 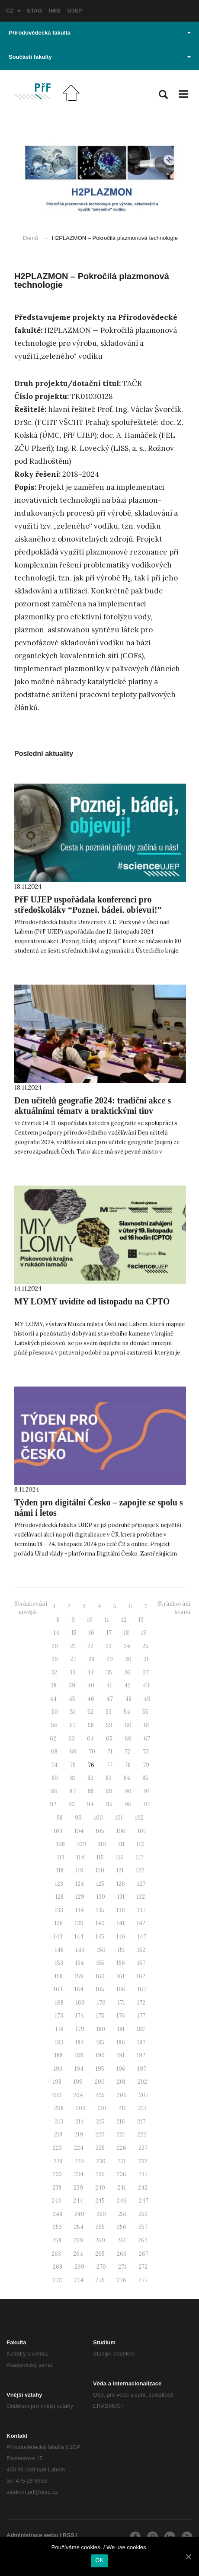 What do you see at coordinates (146, 1672) in the screenshot?
I see `37` at bounding box center [146, 1672].